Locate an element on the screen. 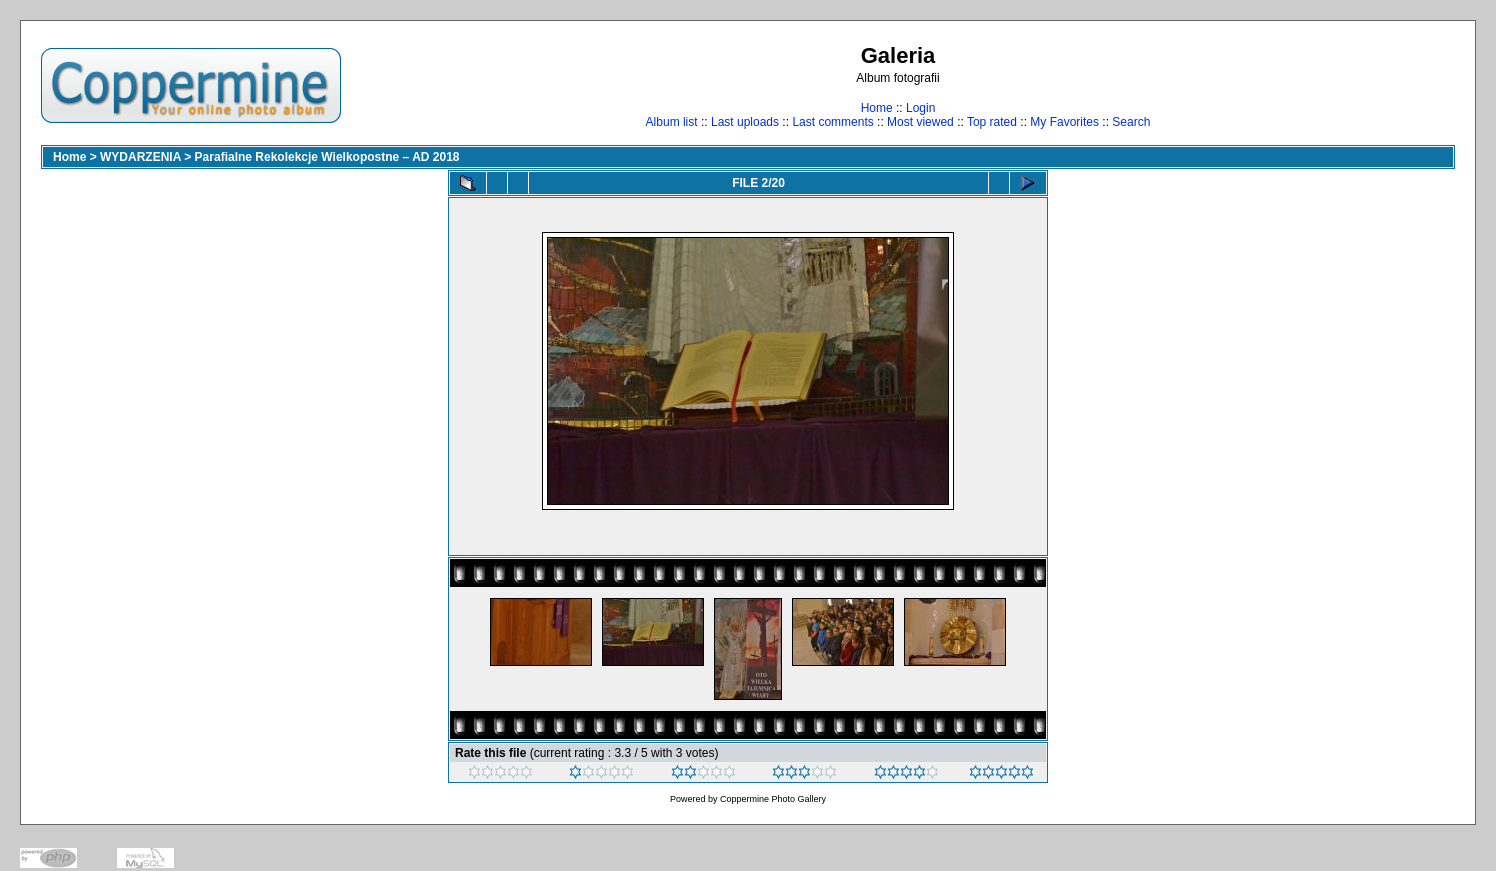 This screenshot has height=871, width=1496. Coppermine Photo Gallery is located at coordinates (773, 799).